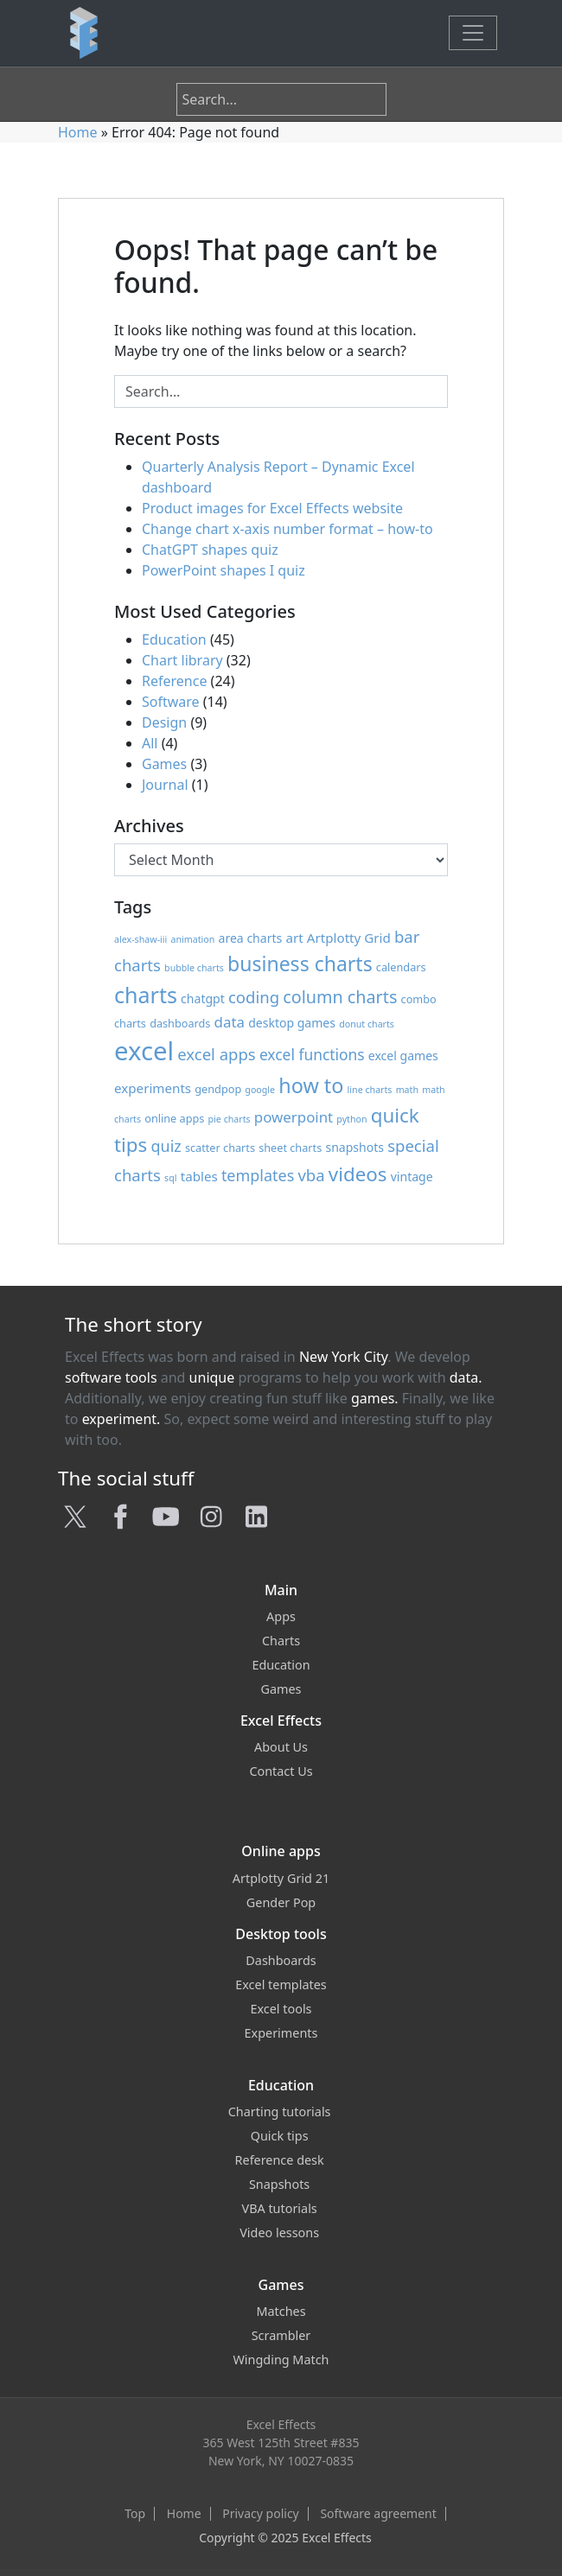  What do you see at coordinates (135, 2514) in the screenshot?
I see `Top` at bounding box center [135, 2514].